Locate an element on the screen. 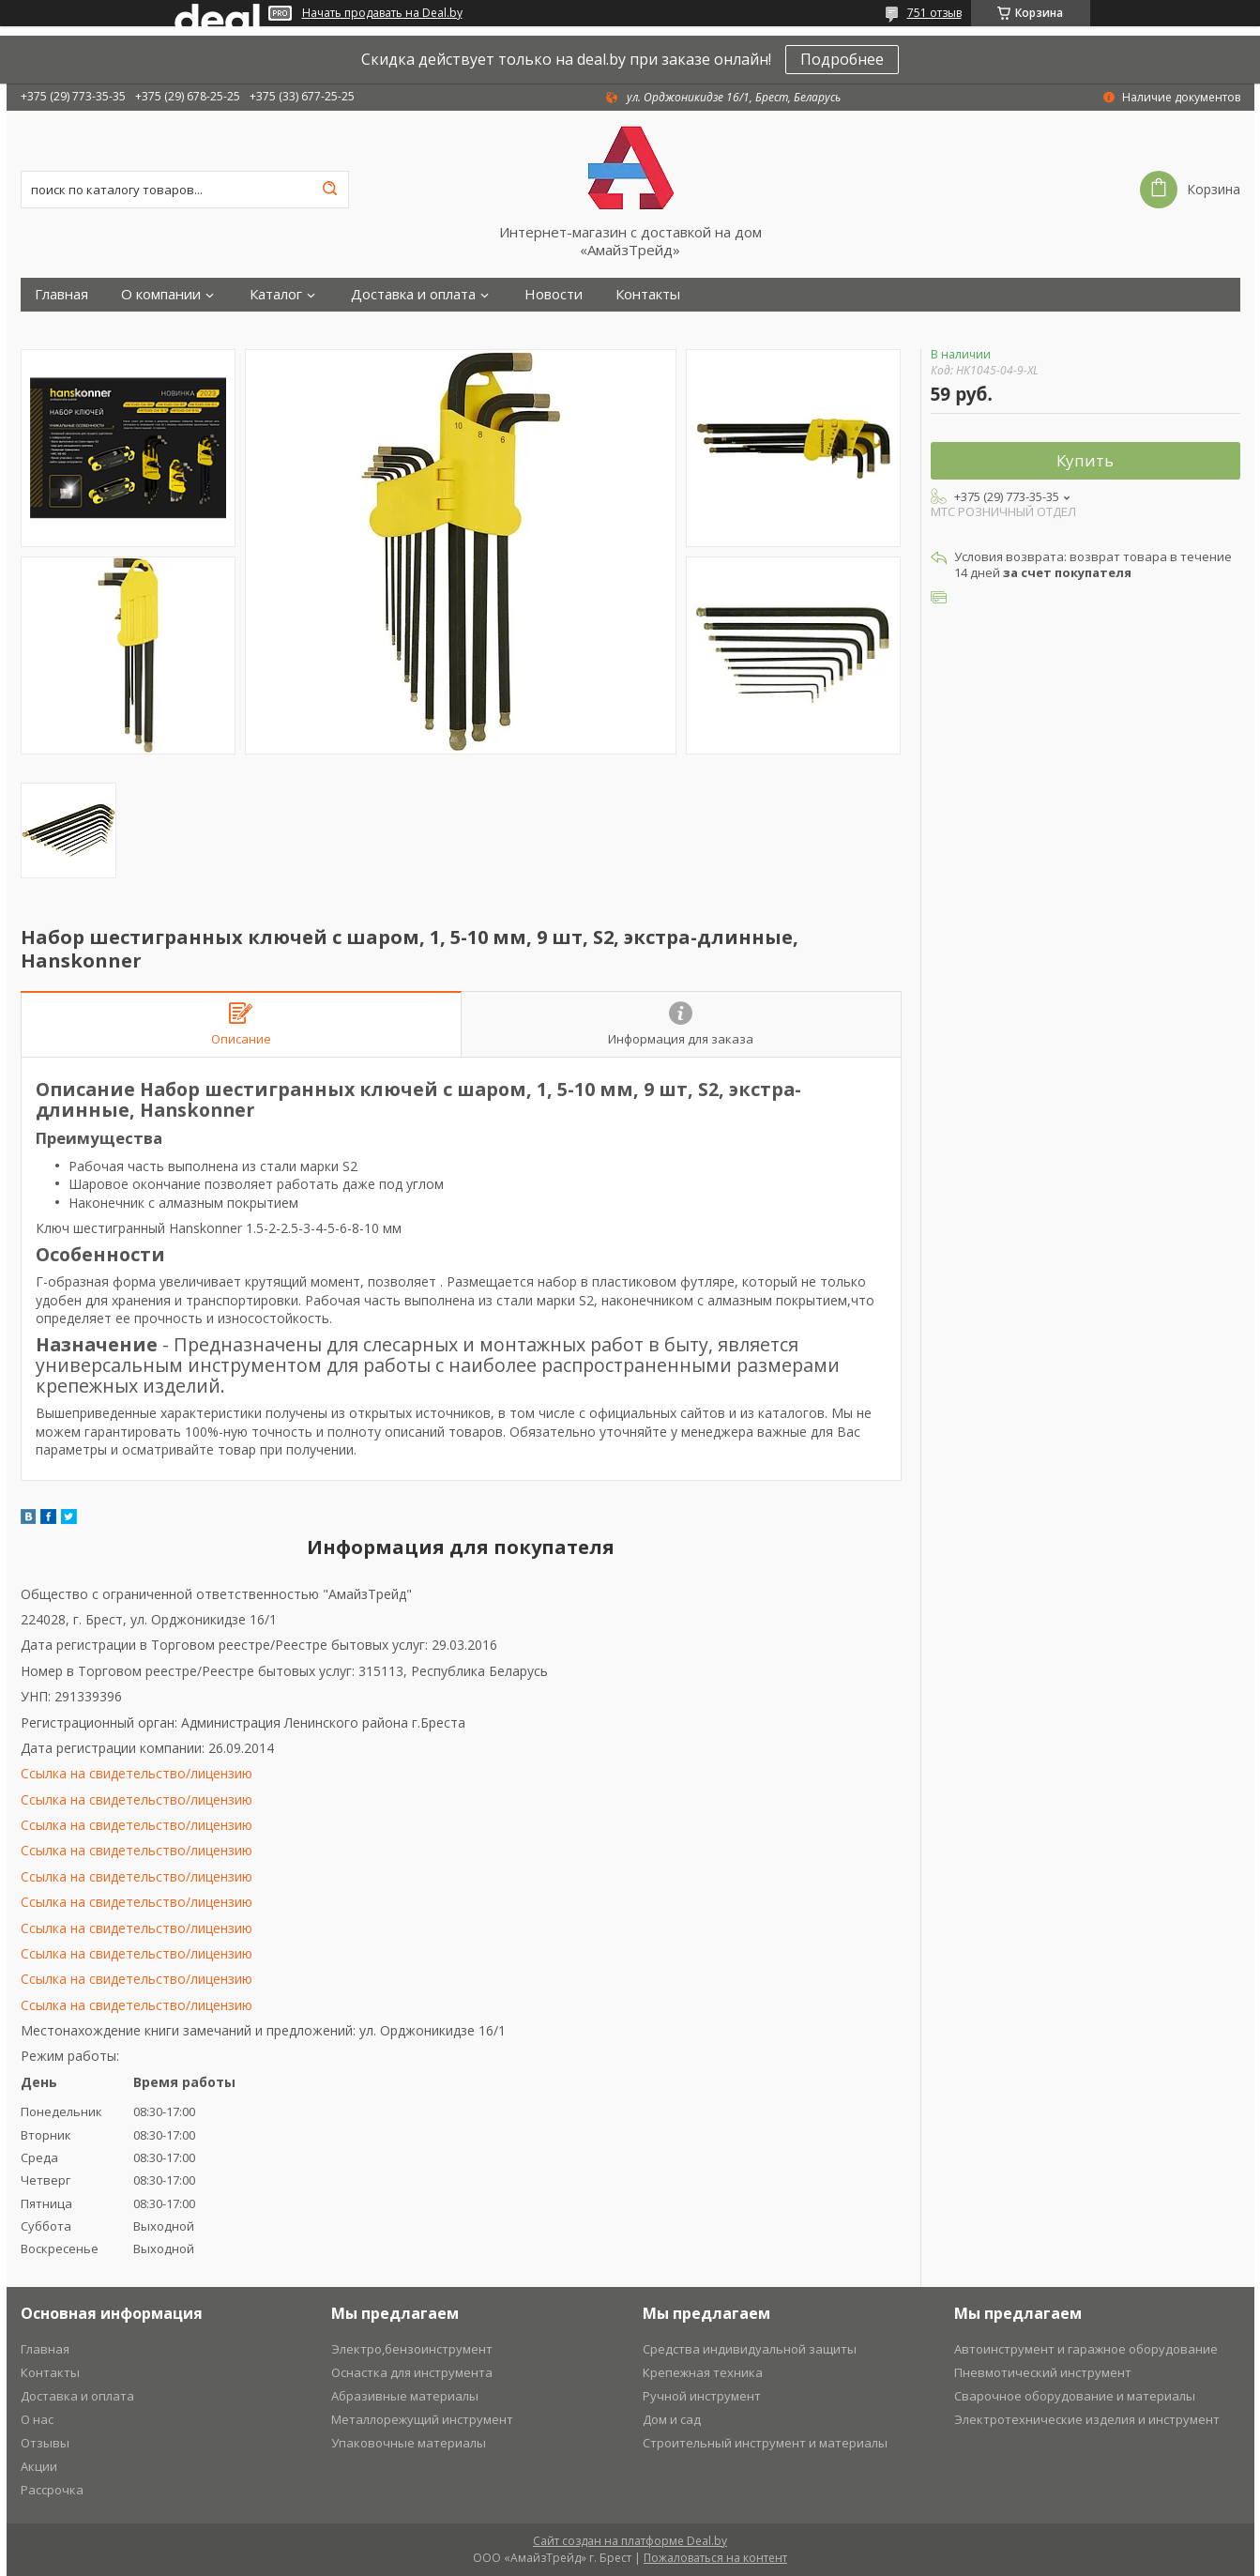  Автоинструмент и гаражное оборудование is located at coordinates (1086, 2348).